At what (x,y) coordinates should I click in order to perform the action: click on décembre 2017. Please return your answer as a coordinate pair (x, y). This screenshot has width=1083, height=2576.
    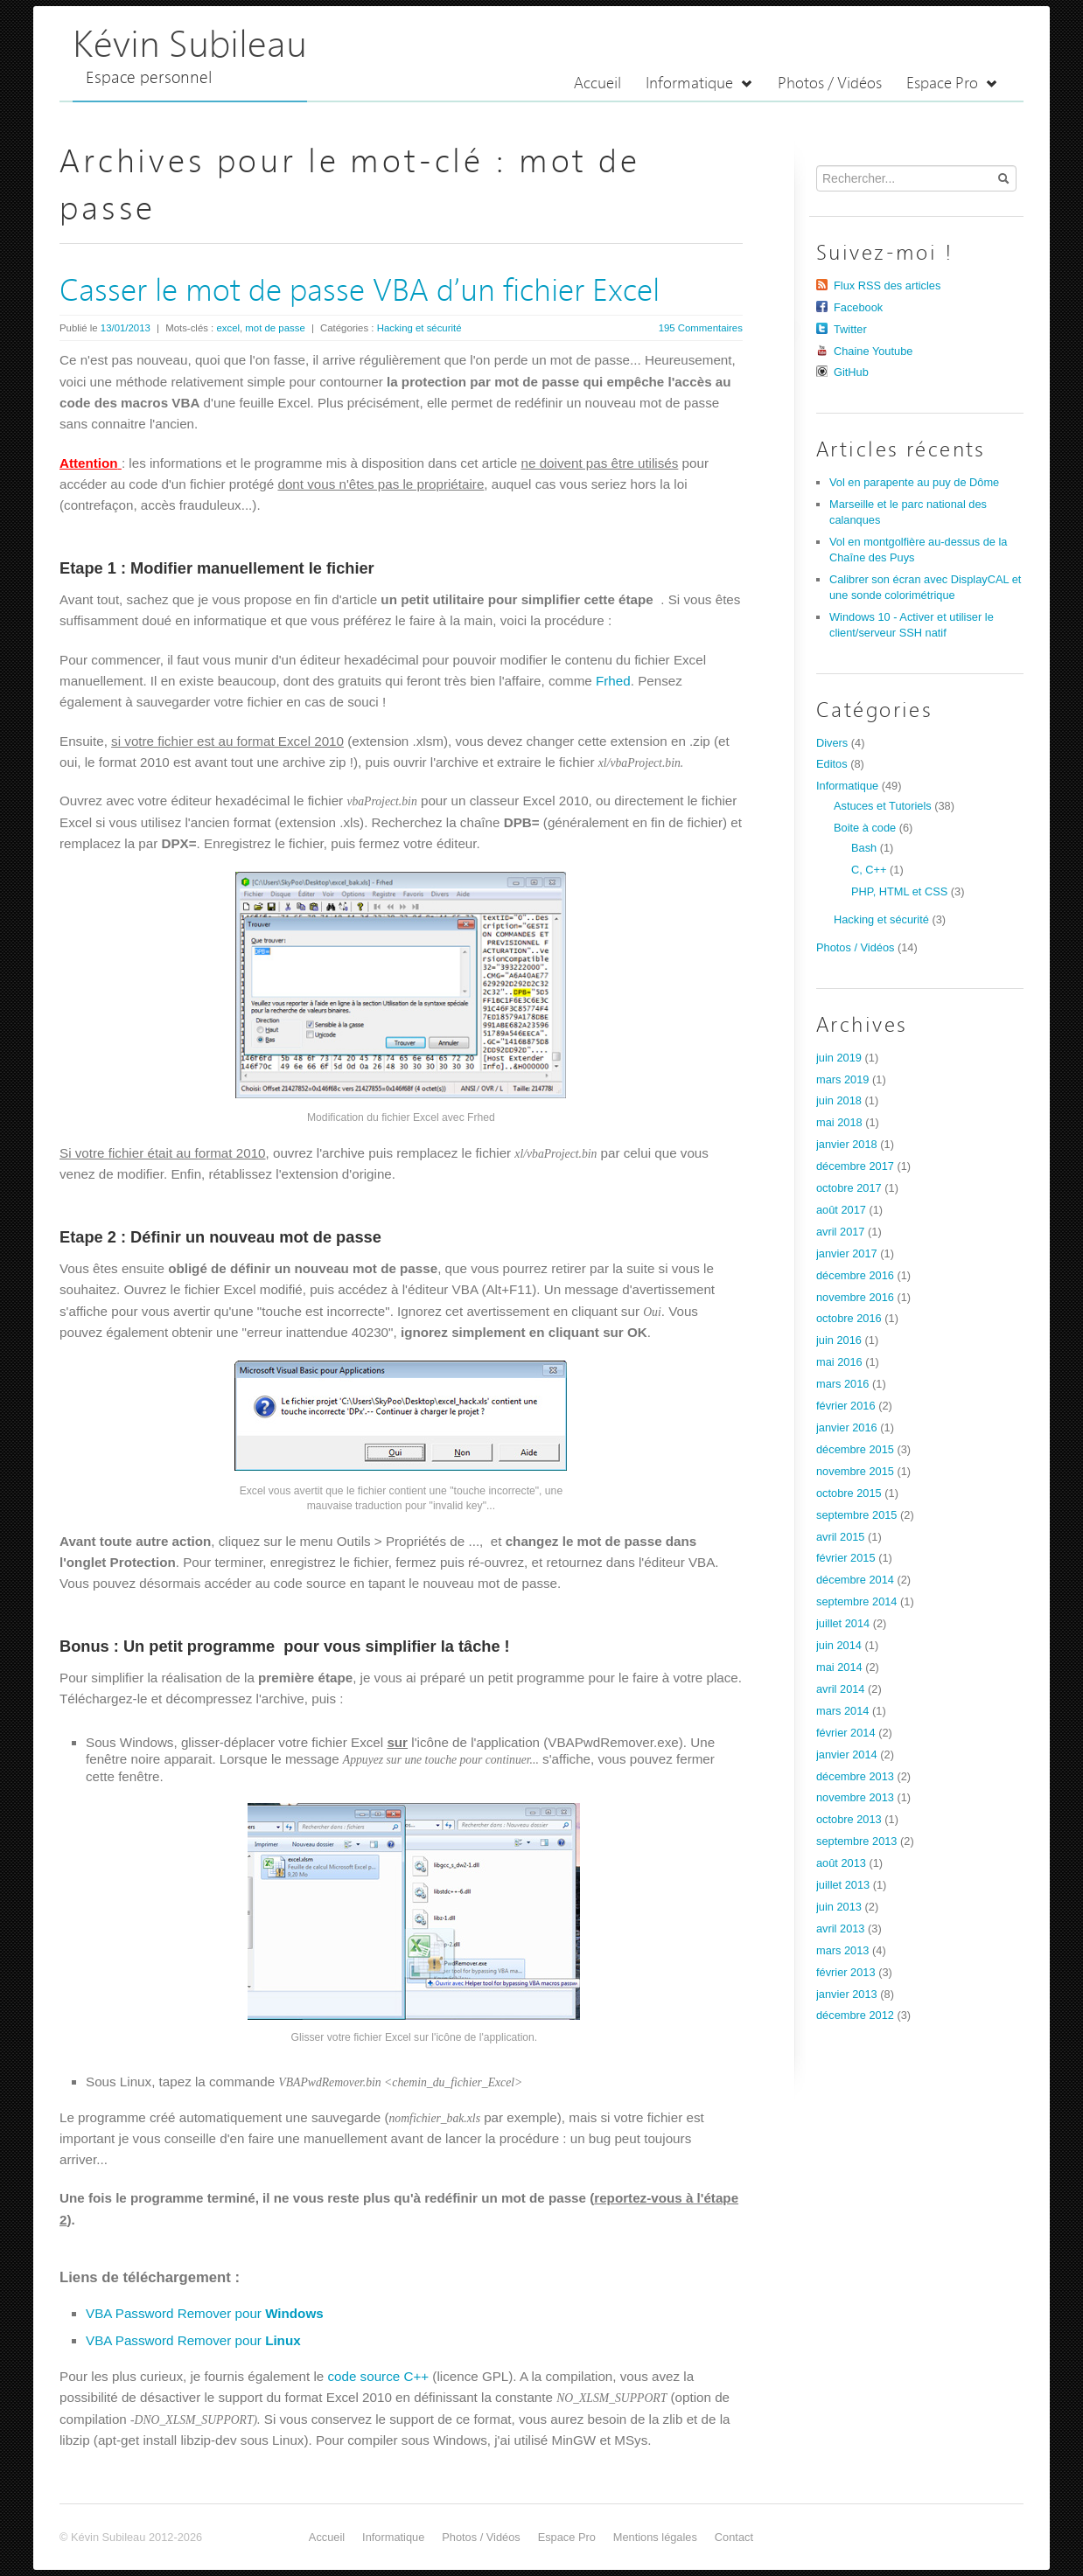
    Looking at the image, I should click on (855, 1166).